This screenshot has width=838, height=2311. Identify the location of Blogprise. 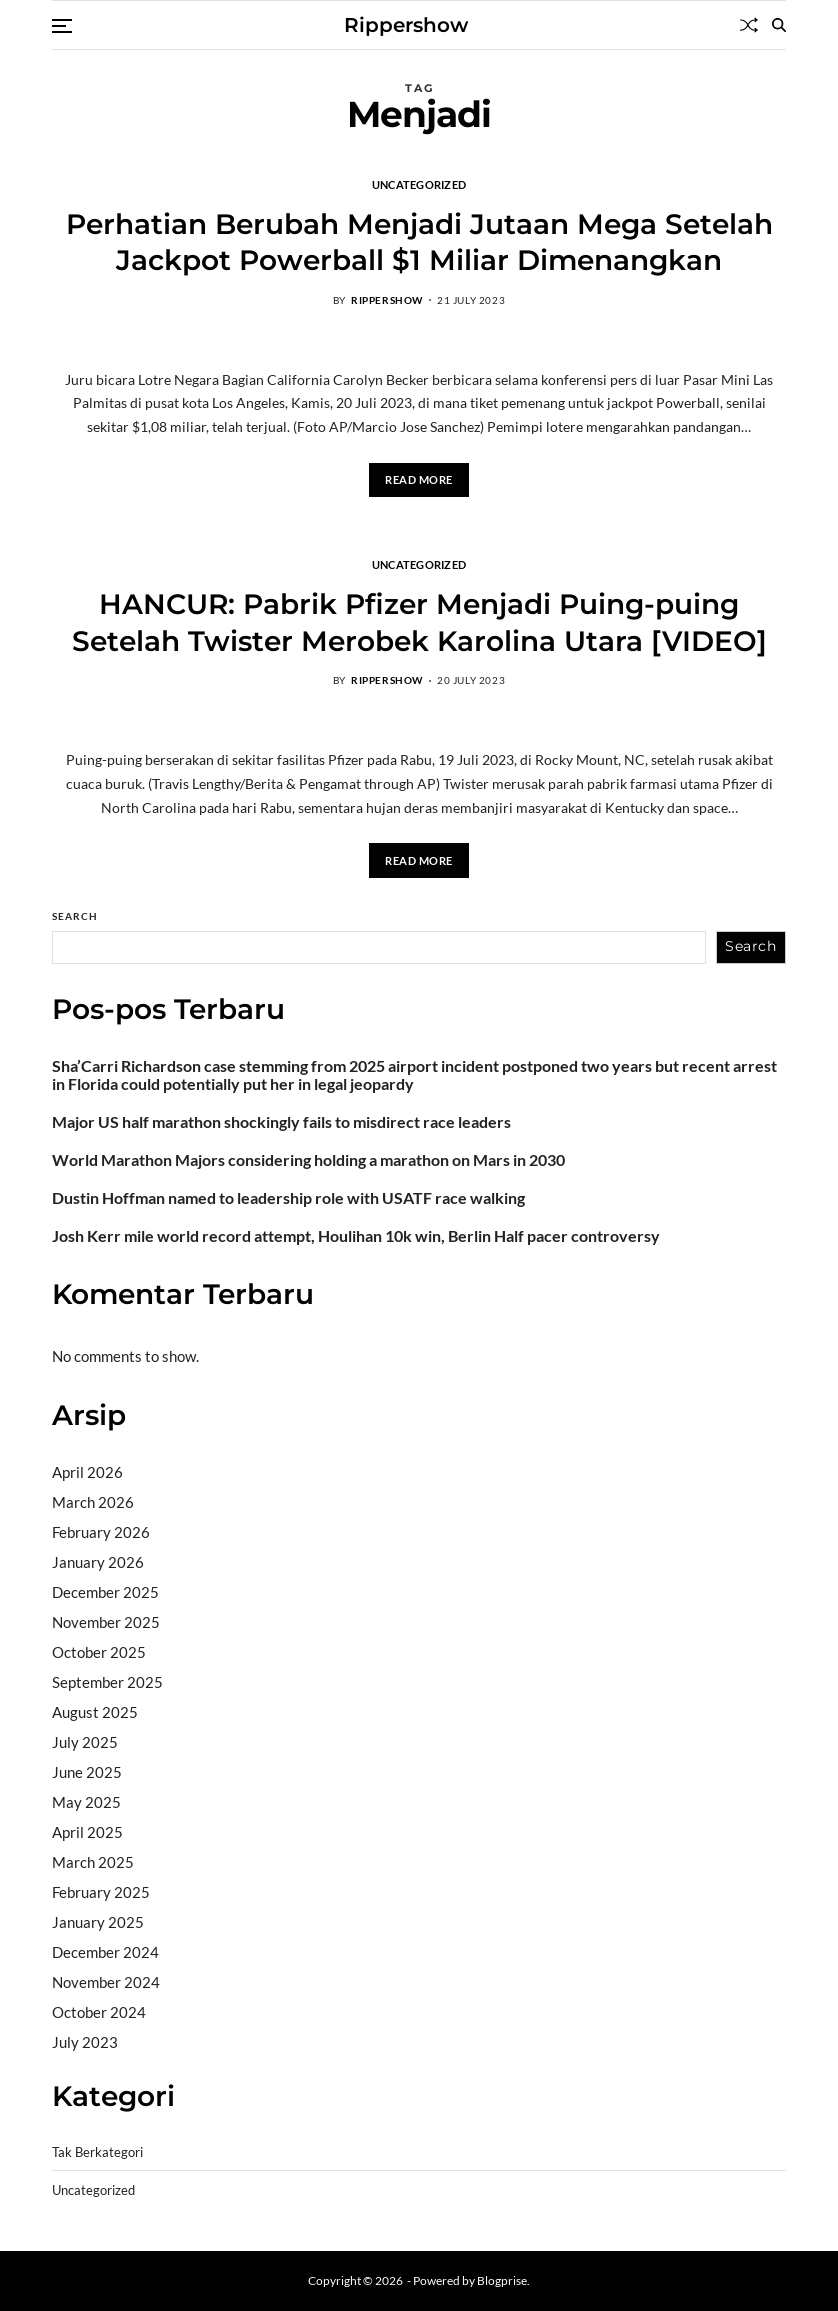
(502, 2280).